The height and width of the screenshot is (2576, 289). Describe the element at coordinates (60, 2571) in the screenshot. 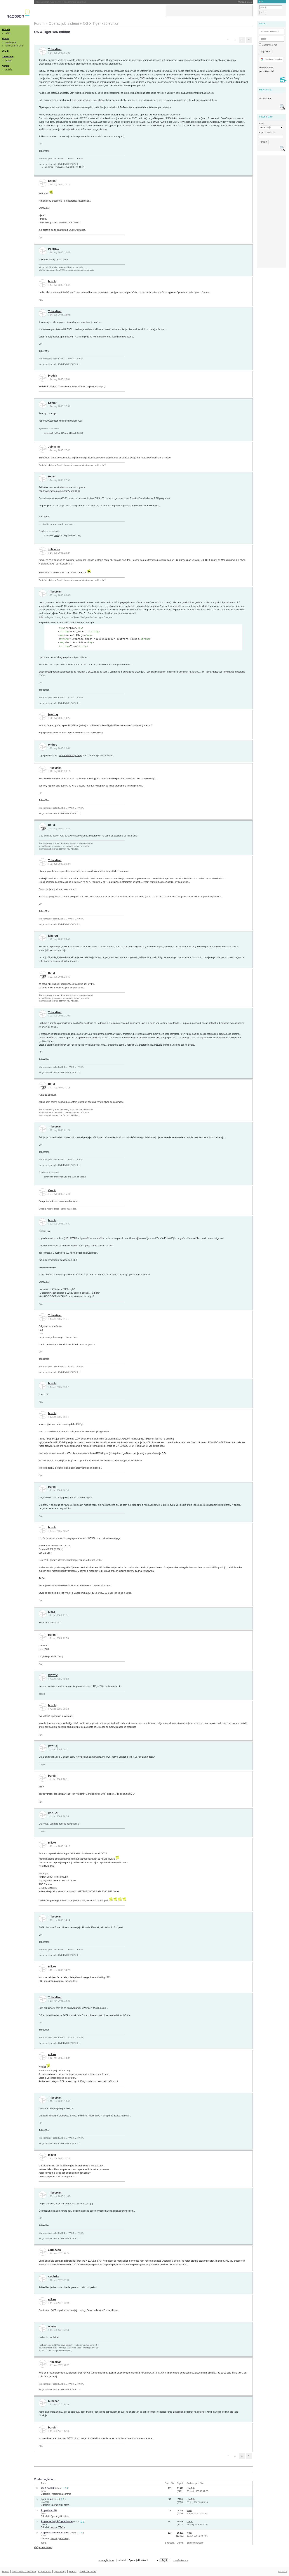

I see `Oglaševanje` at that location.